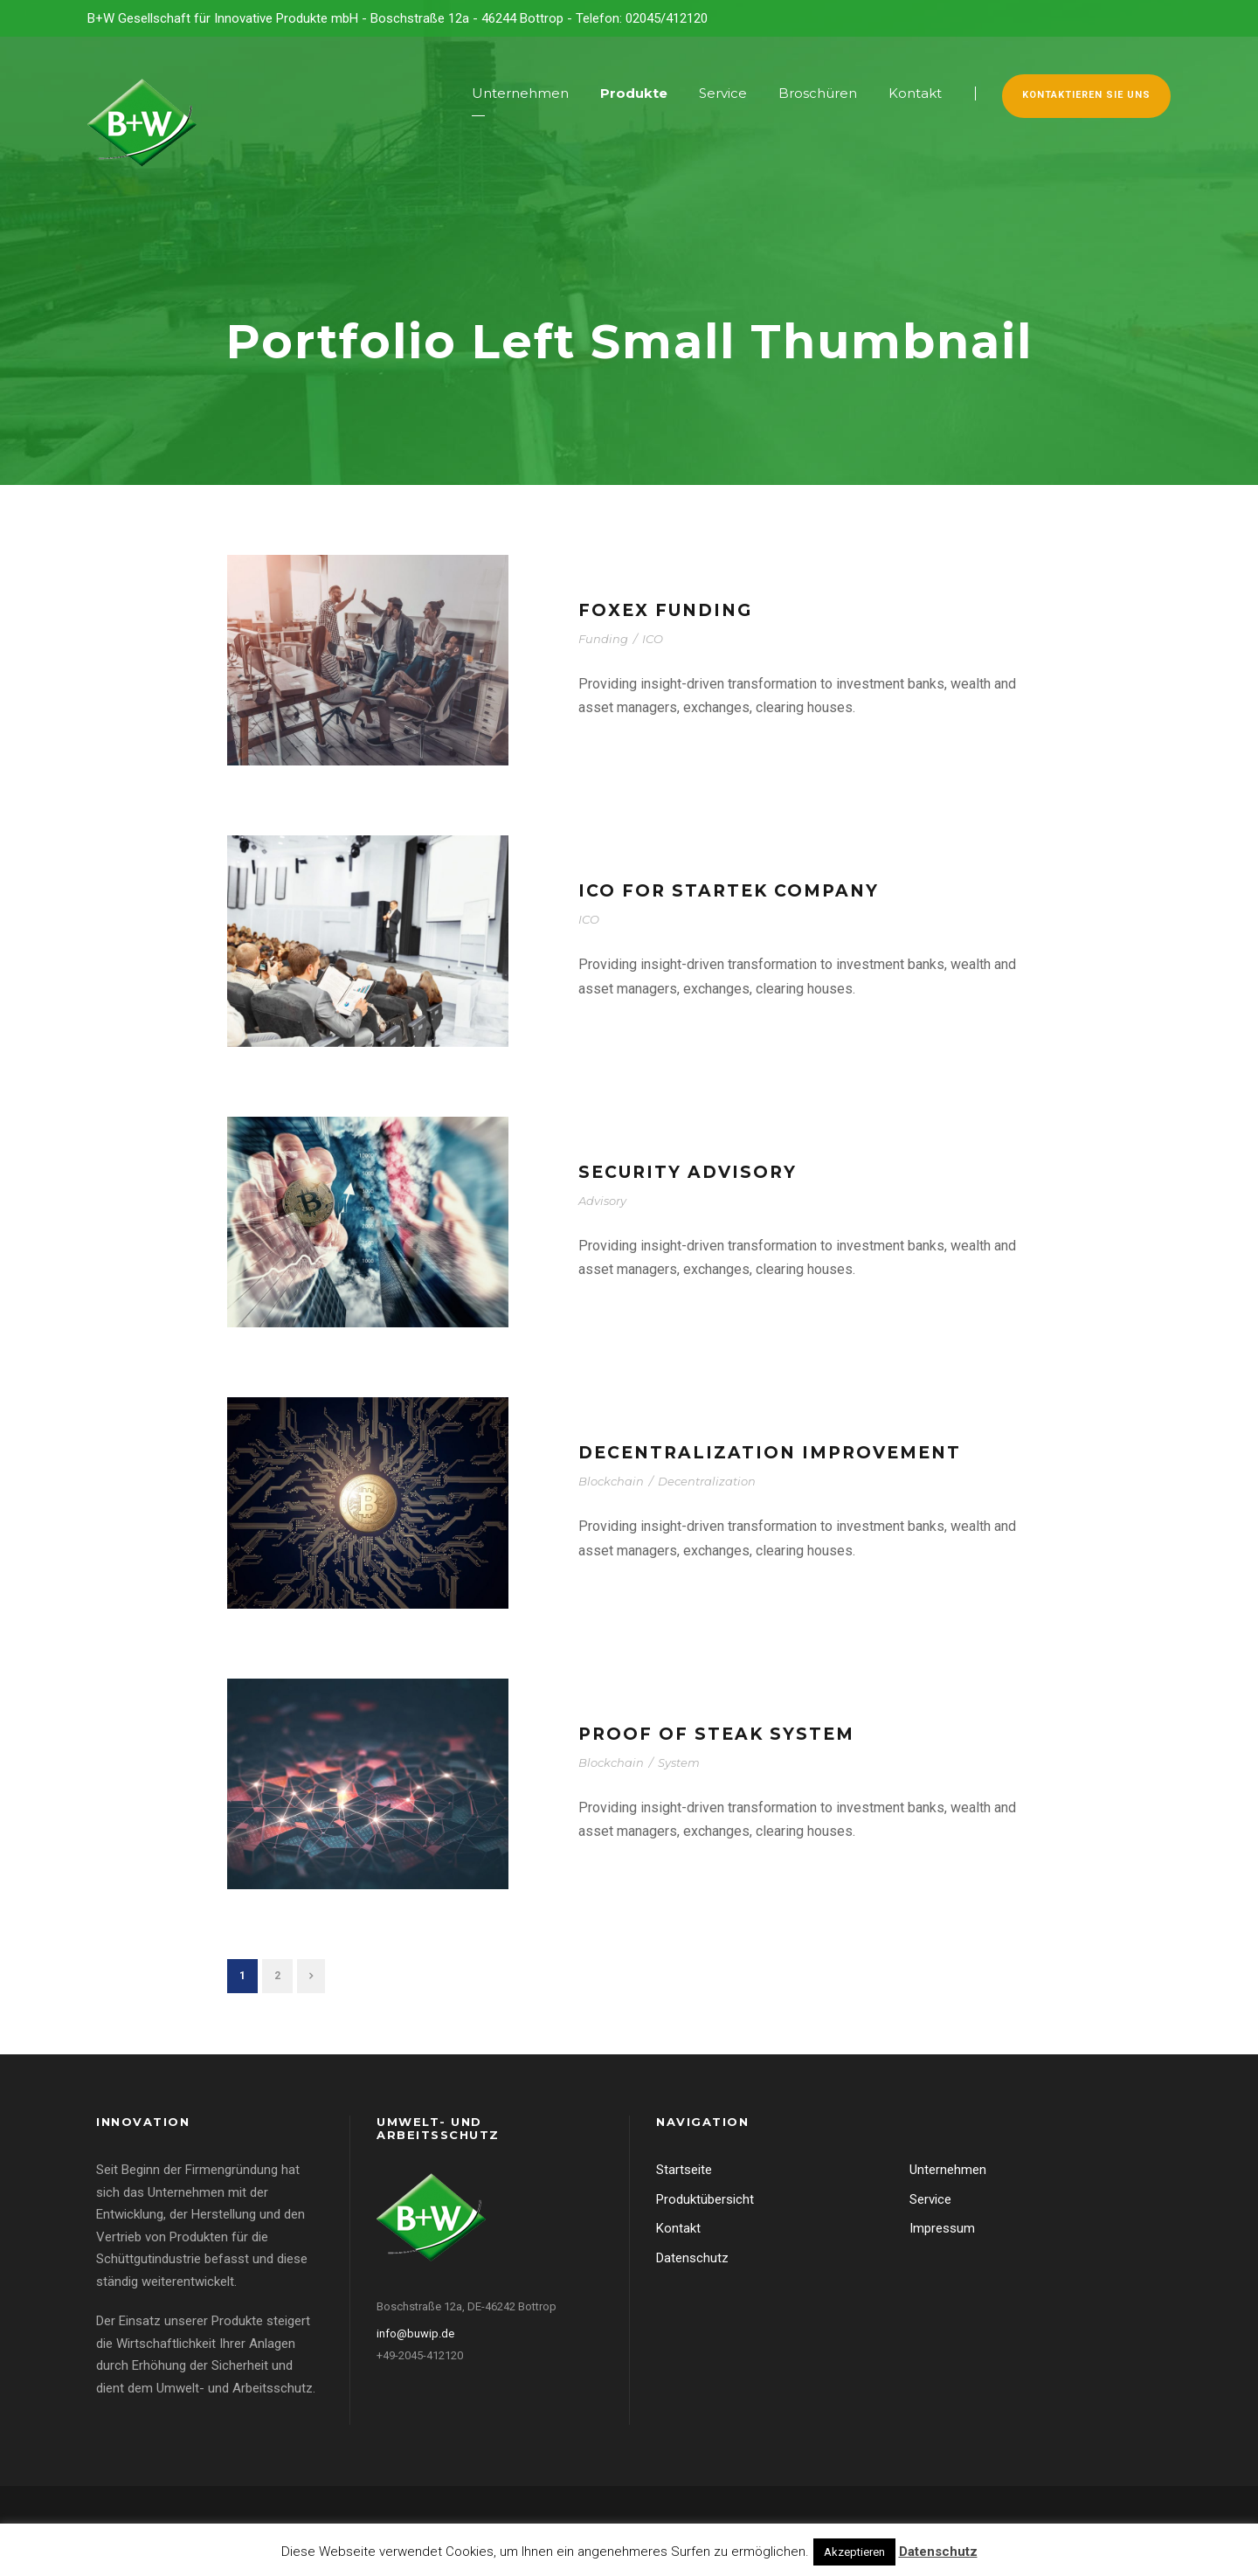 The image size is (1258, 2576). Describe the element at coordinates (603, 639) in the screenshot. I see `Funding` at that location.